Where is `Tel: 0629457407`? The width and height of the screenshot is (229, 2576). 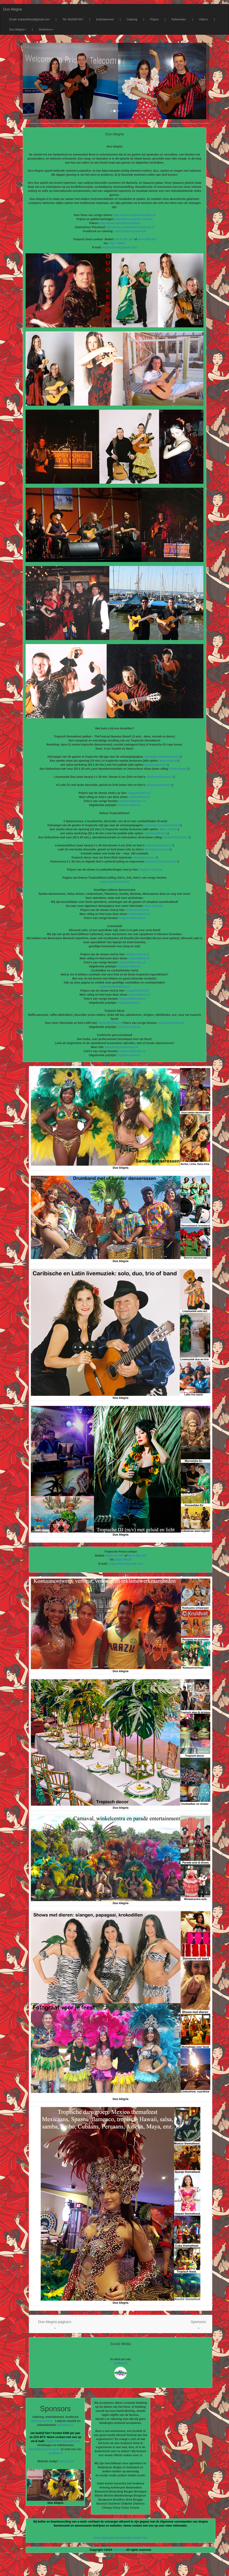 Tel: 0629457407 is located at coordinates (72, 19).